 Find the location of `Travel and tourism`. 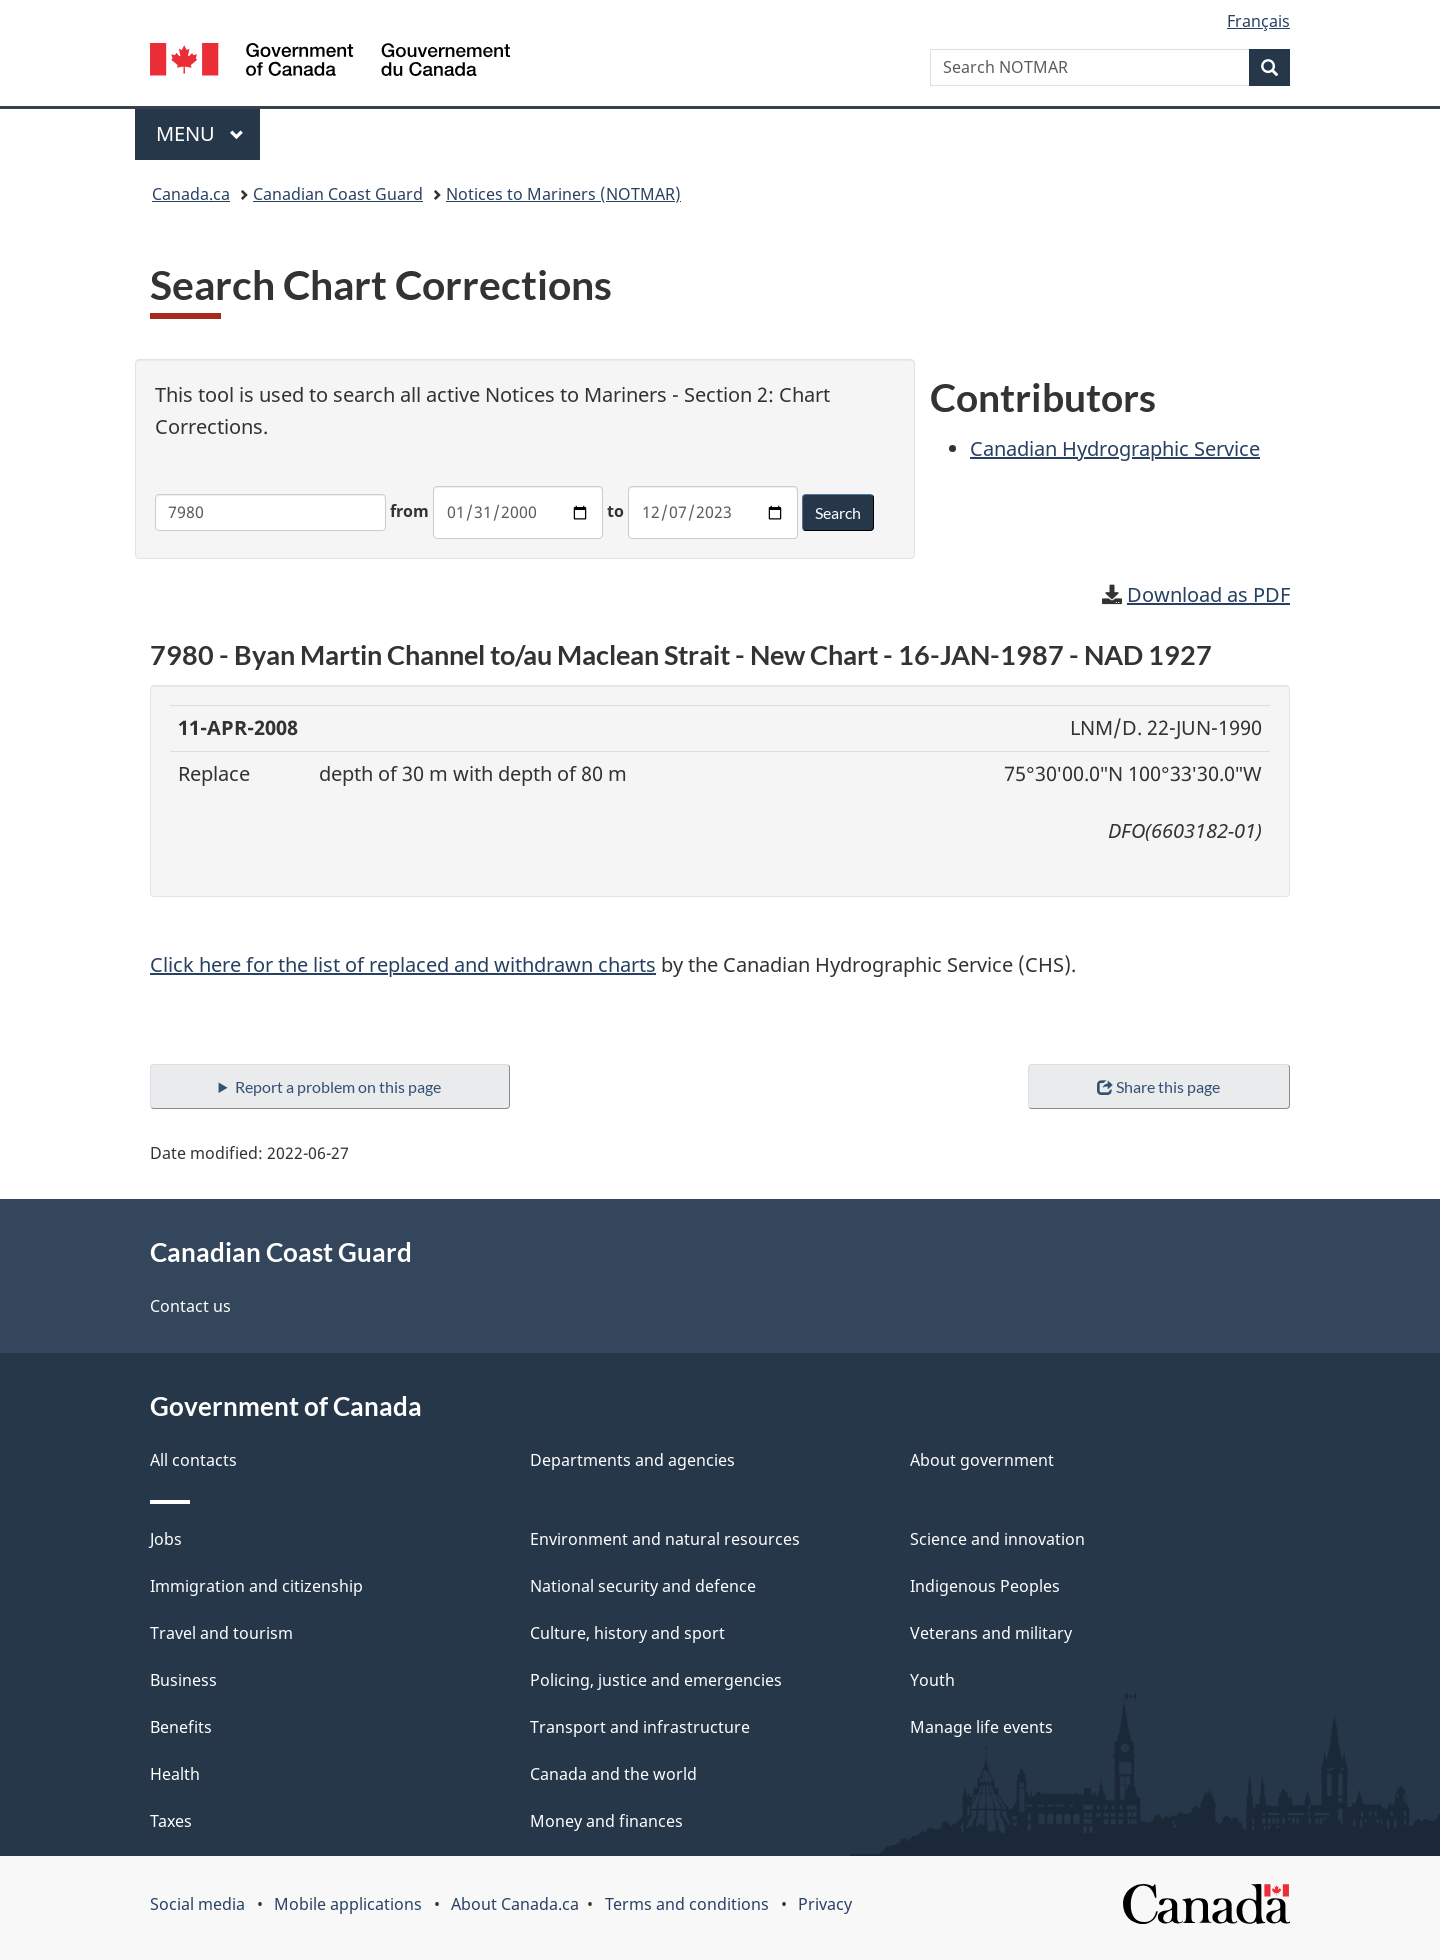

Travel and tourism is located at coordinates (221, 1633).